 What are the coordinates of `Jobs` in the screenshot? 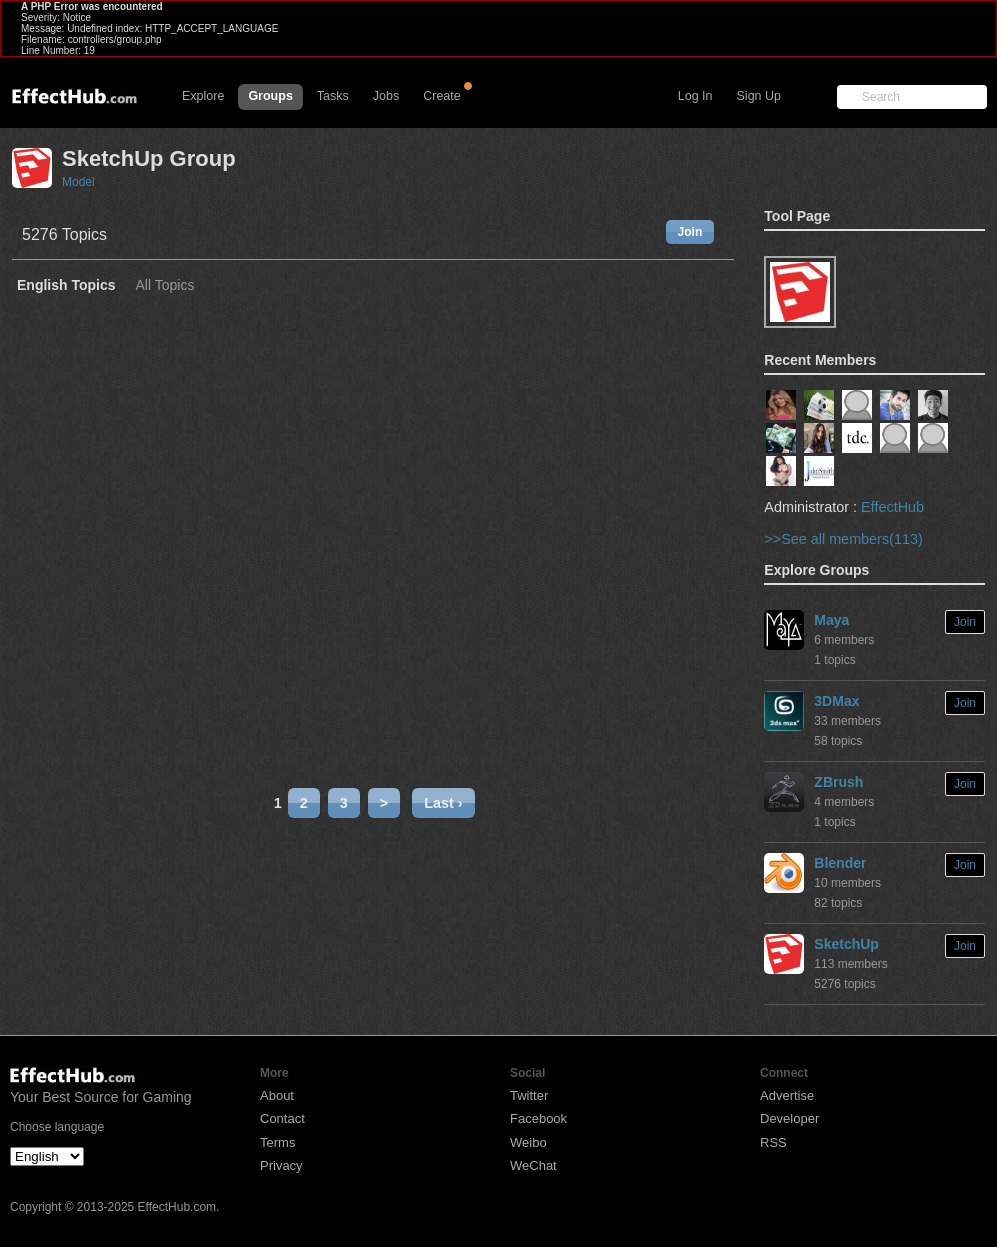 It's located at (386, 96).